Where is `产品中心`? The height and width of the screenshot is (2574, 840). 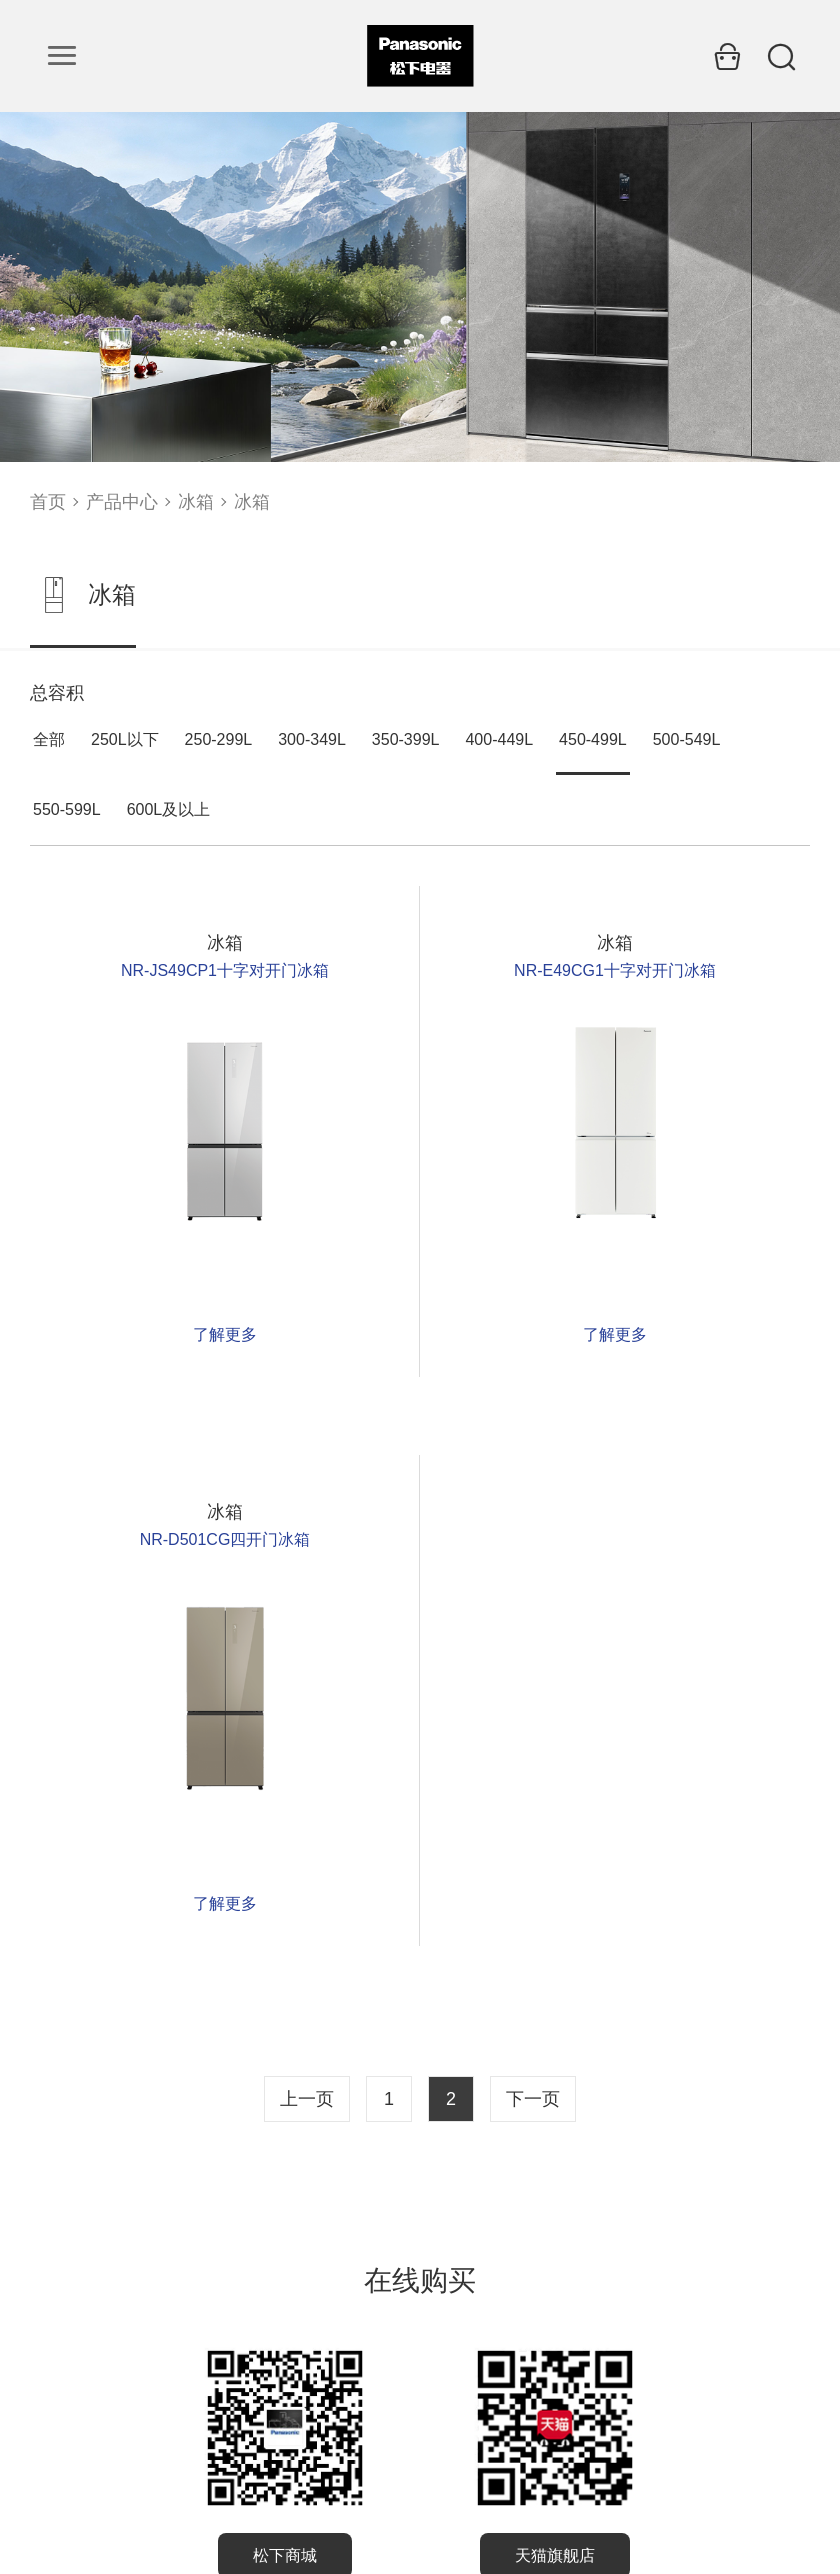 产品中心 is located at coordinates (122, 502).